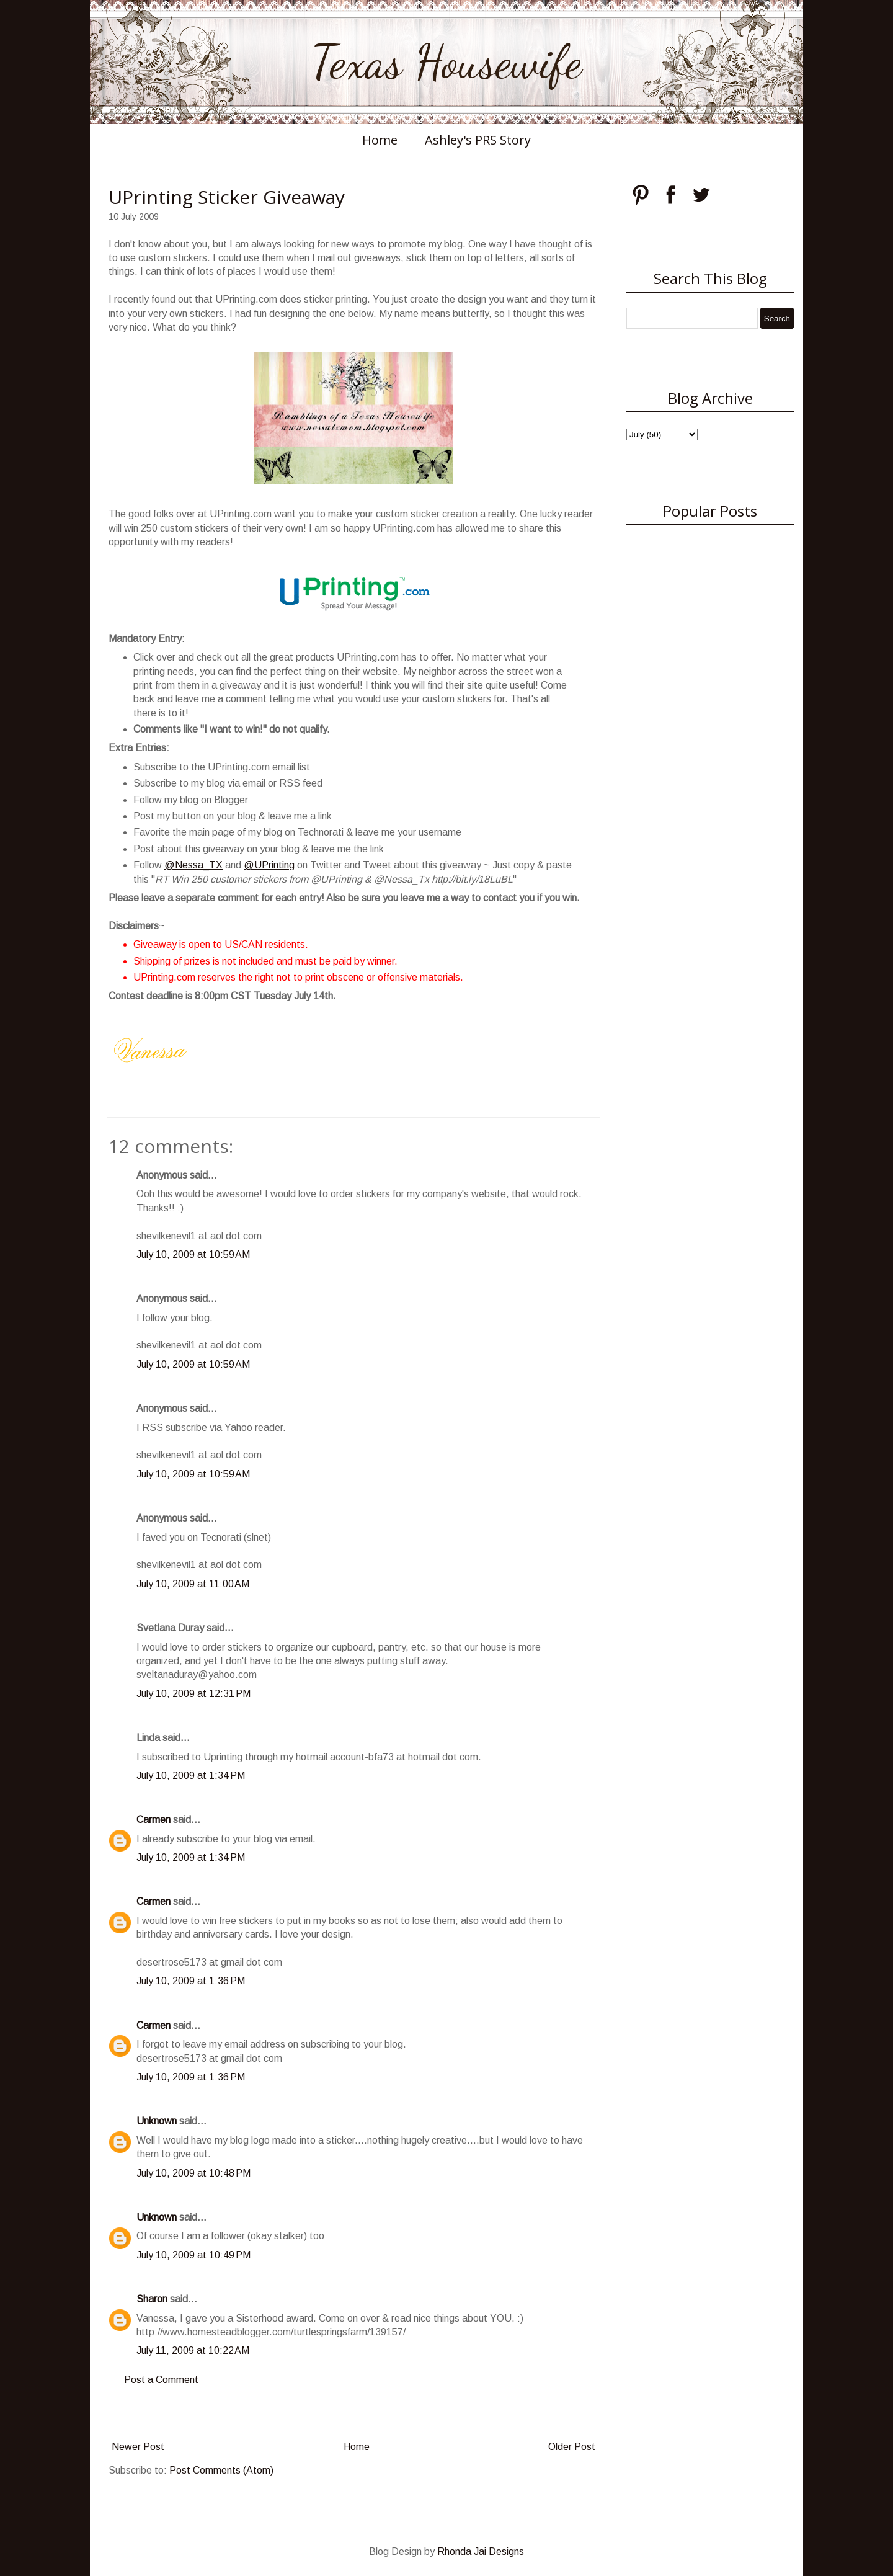  What do you see at coordinates (161, 2379) in the screenshot?
I see `Post a Comment` at bounding box center [161, 2379].